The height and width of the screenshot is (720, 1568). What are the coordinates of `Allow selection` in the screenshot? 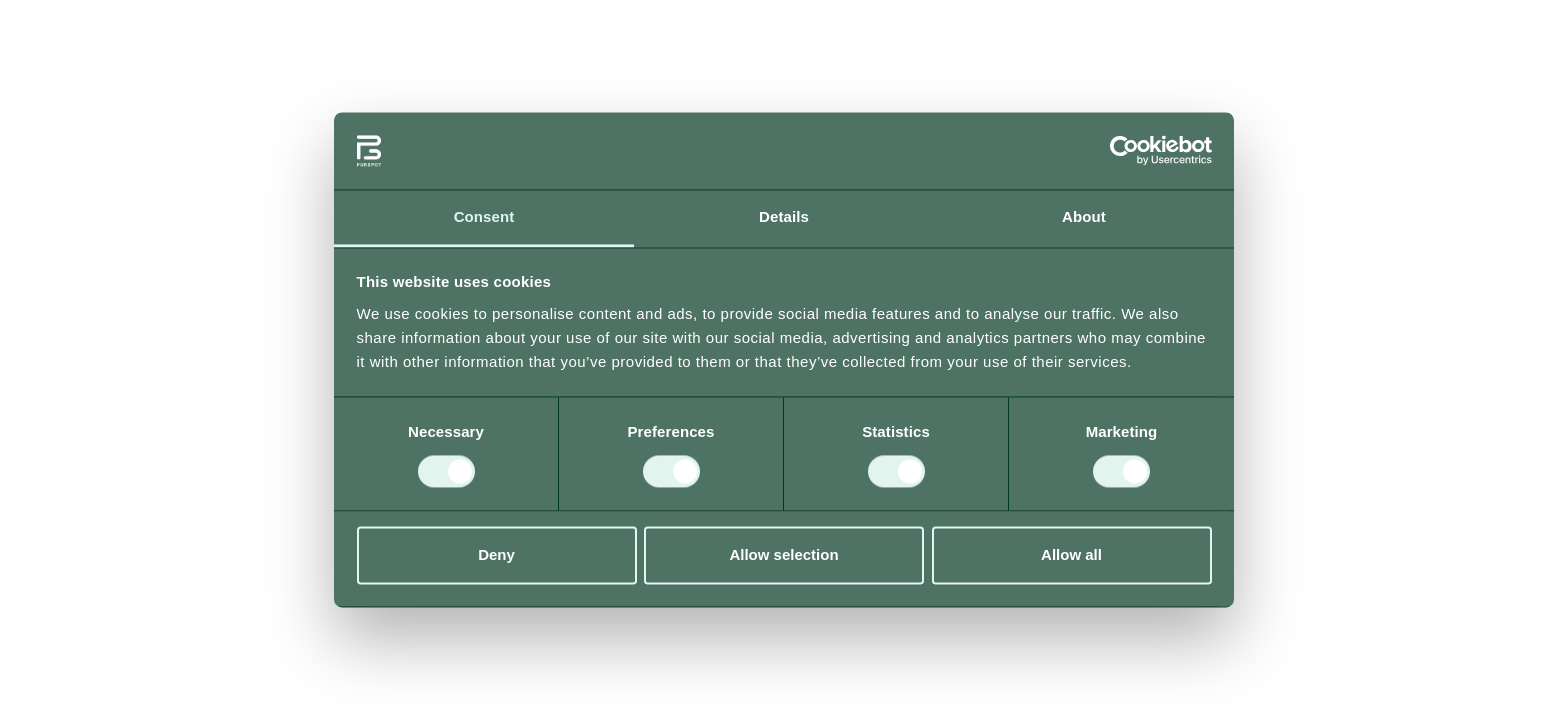 It's located at (783, 554).